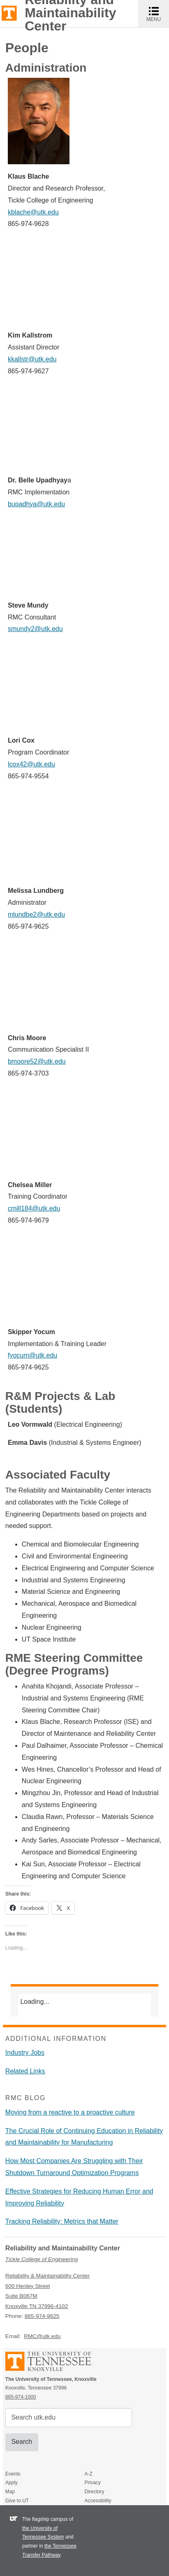 This screenshot has width=169, height=2576. Describe the element at coordinates (37, 1061) in the screenshot. I see `bmoore52@utk.edu` at that location.